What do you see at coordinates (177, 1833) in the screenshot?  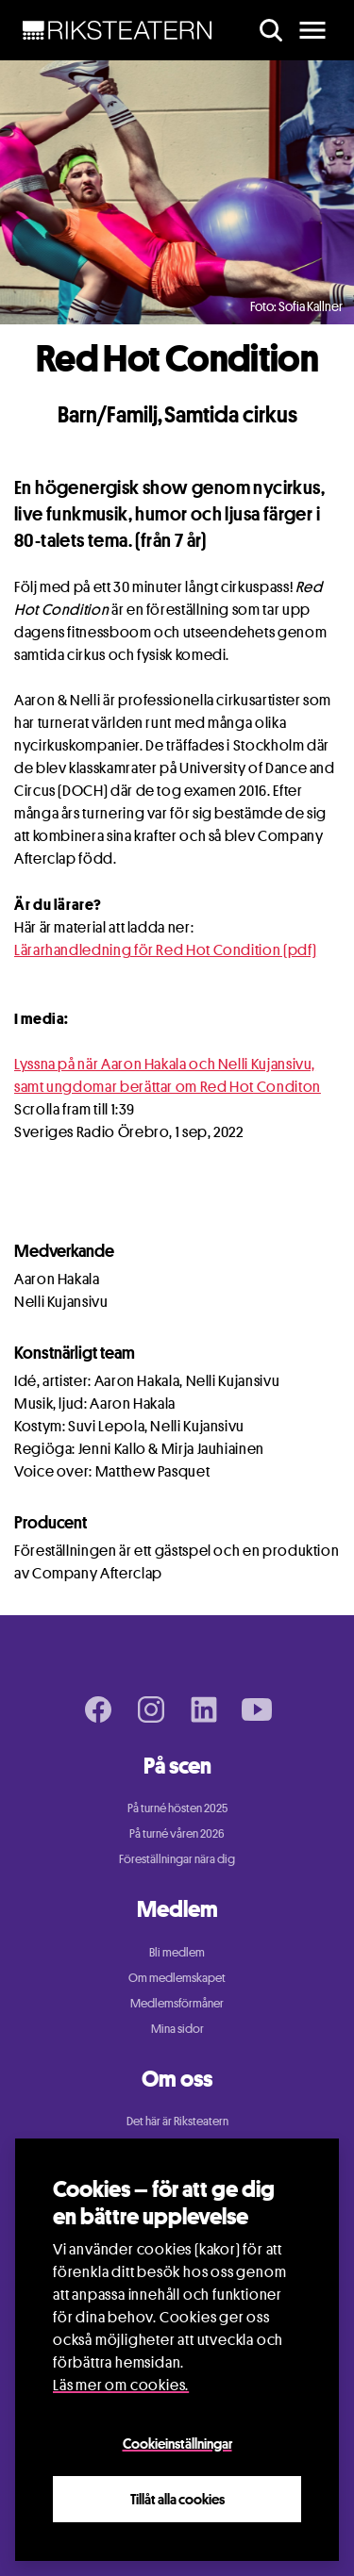 I see `På turné våren 2026` at bounding box center [177, 1833].